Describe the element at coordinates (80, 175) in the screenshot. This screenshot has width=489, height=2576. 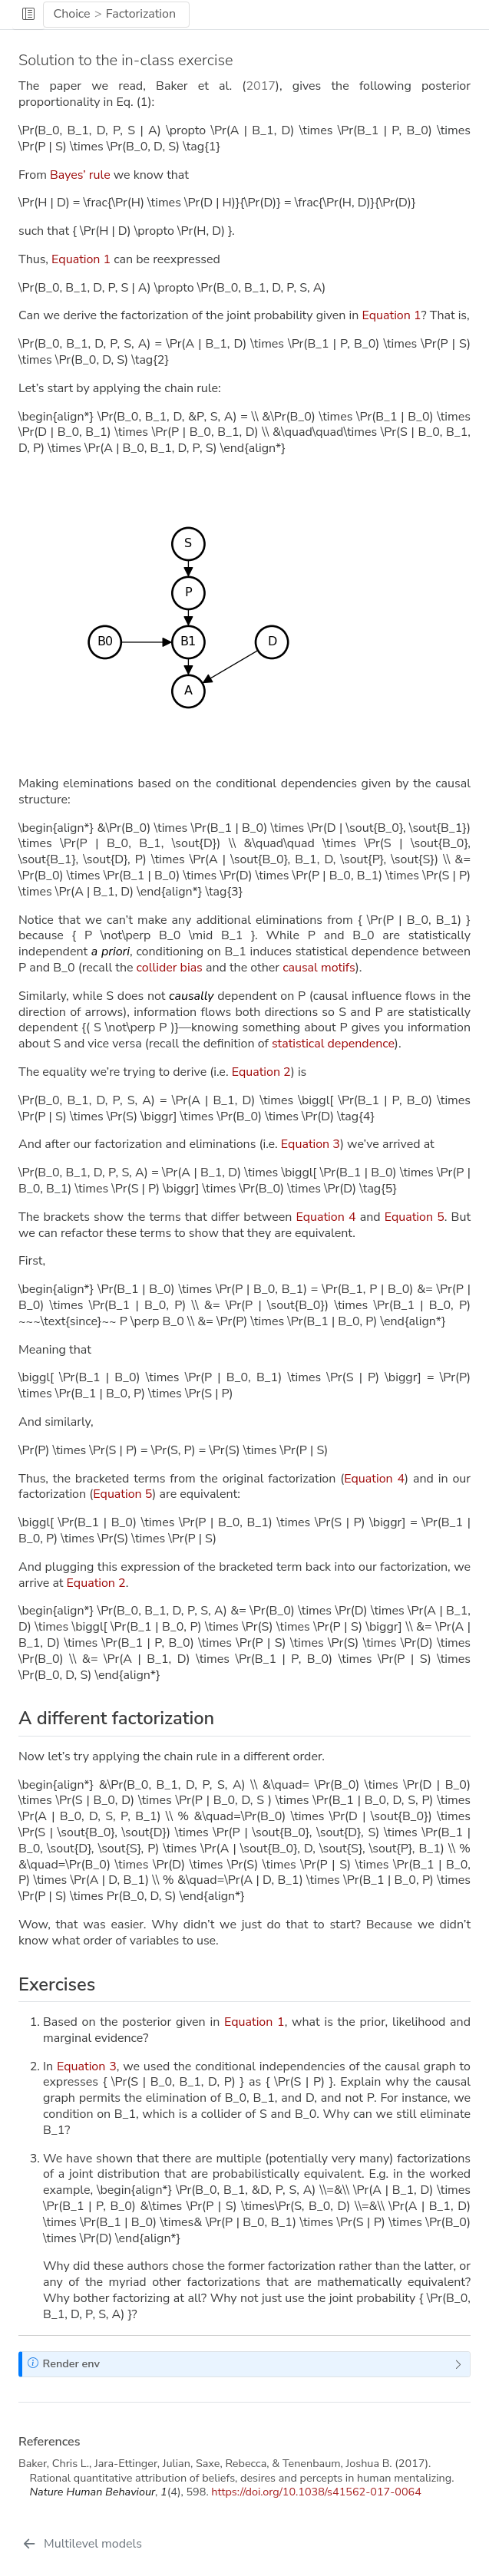
I see `Bayes’ rule` at that location.